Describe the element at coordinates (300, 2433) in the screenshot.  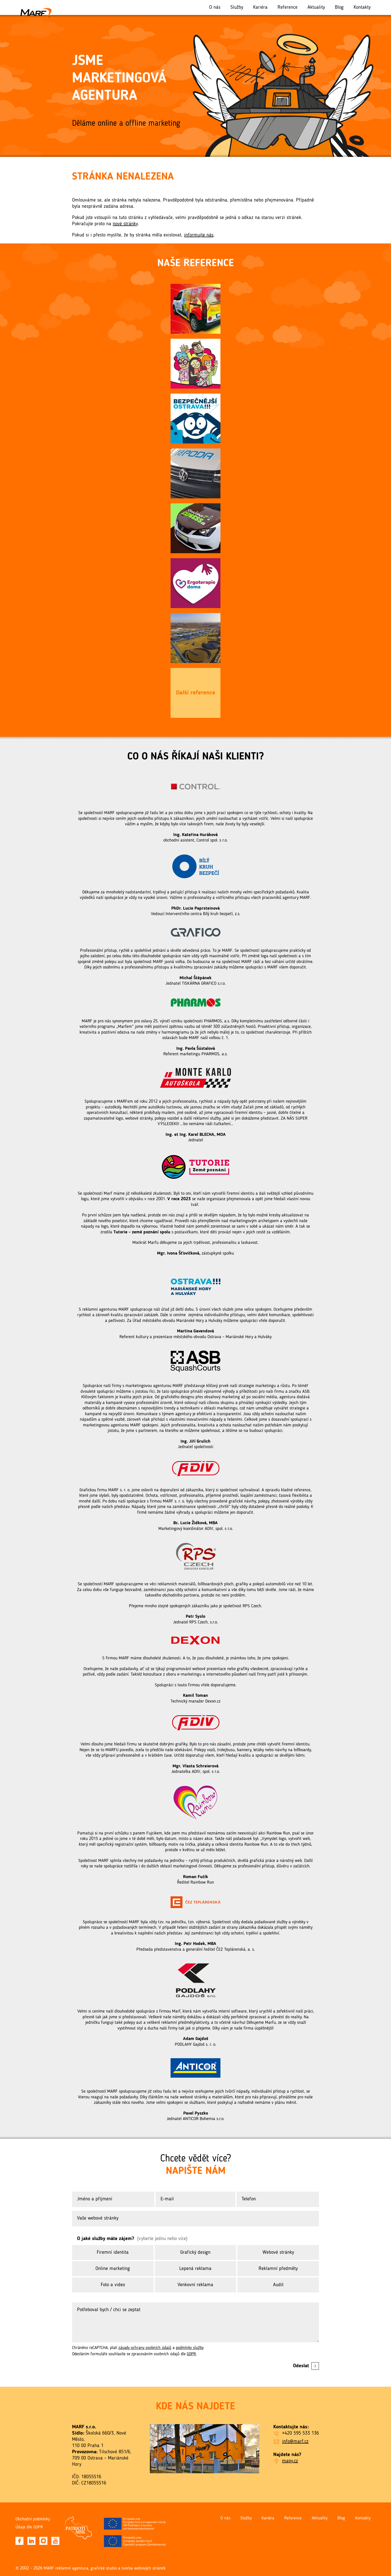
I see `+420 595 533 136` at that location.